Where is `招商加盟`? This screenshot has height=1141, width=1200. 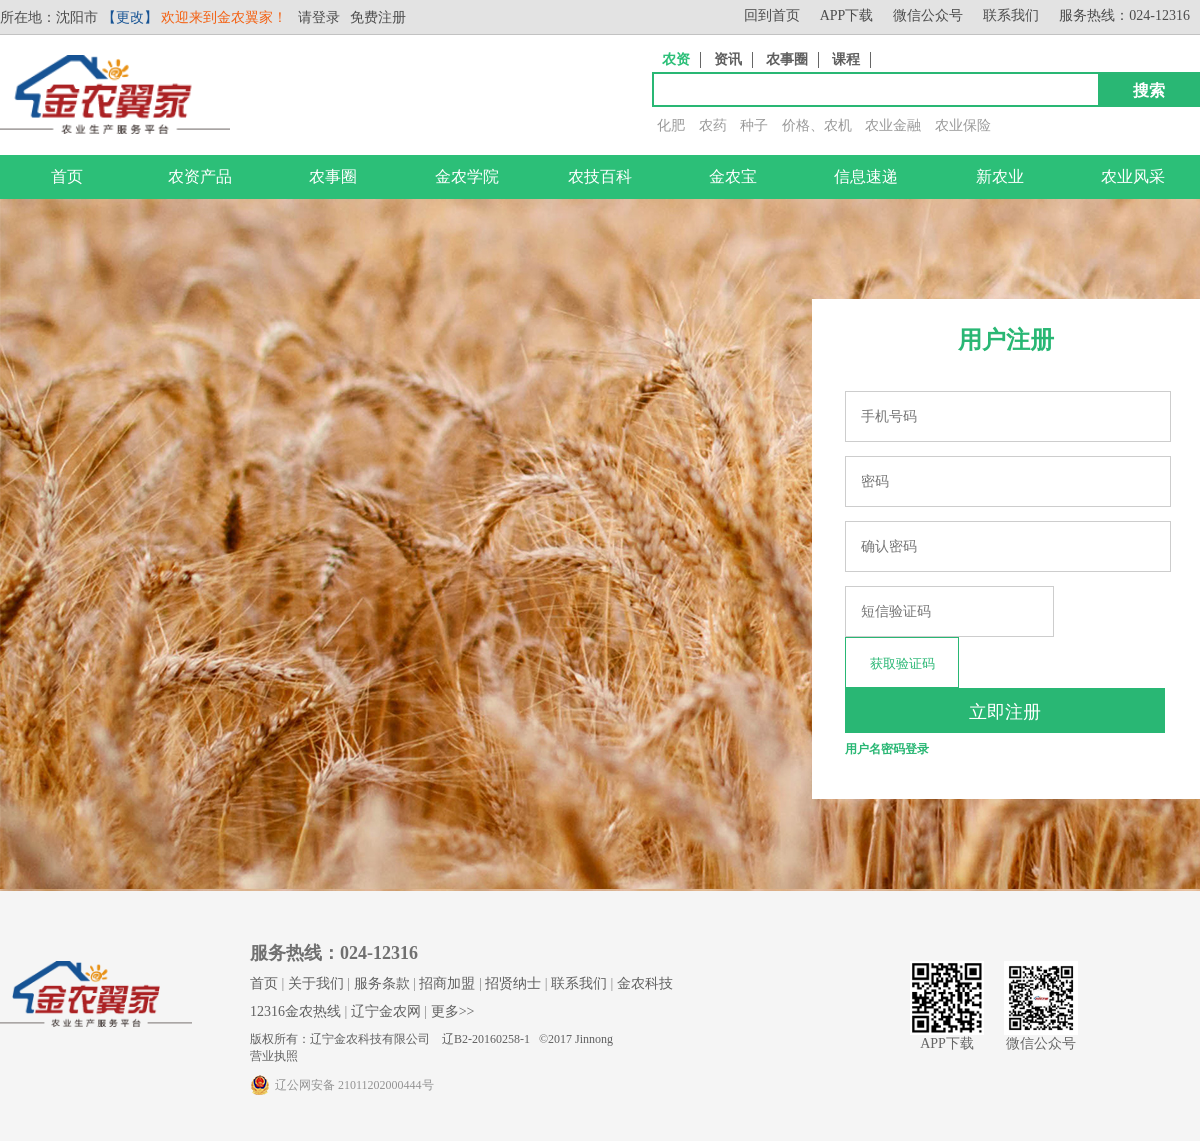 招商加盟 is located at coordinates (447, 983).